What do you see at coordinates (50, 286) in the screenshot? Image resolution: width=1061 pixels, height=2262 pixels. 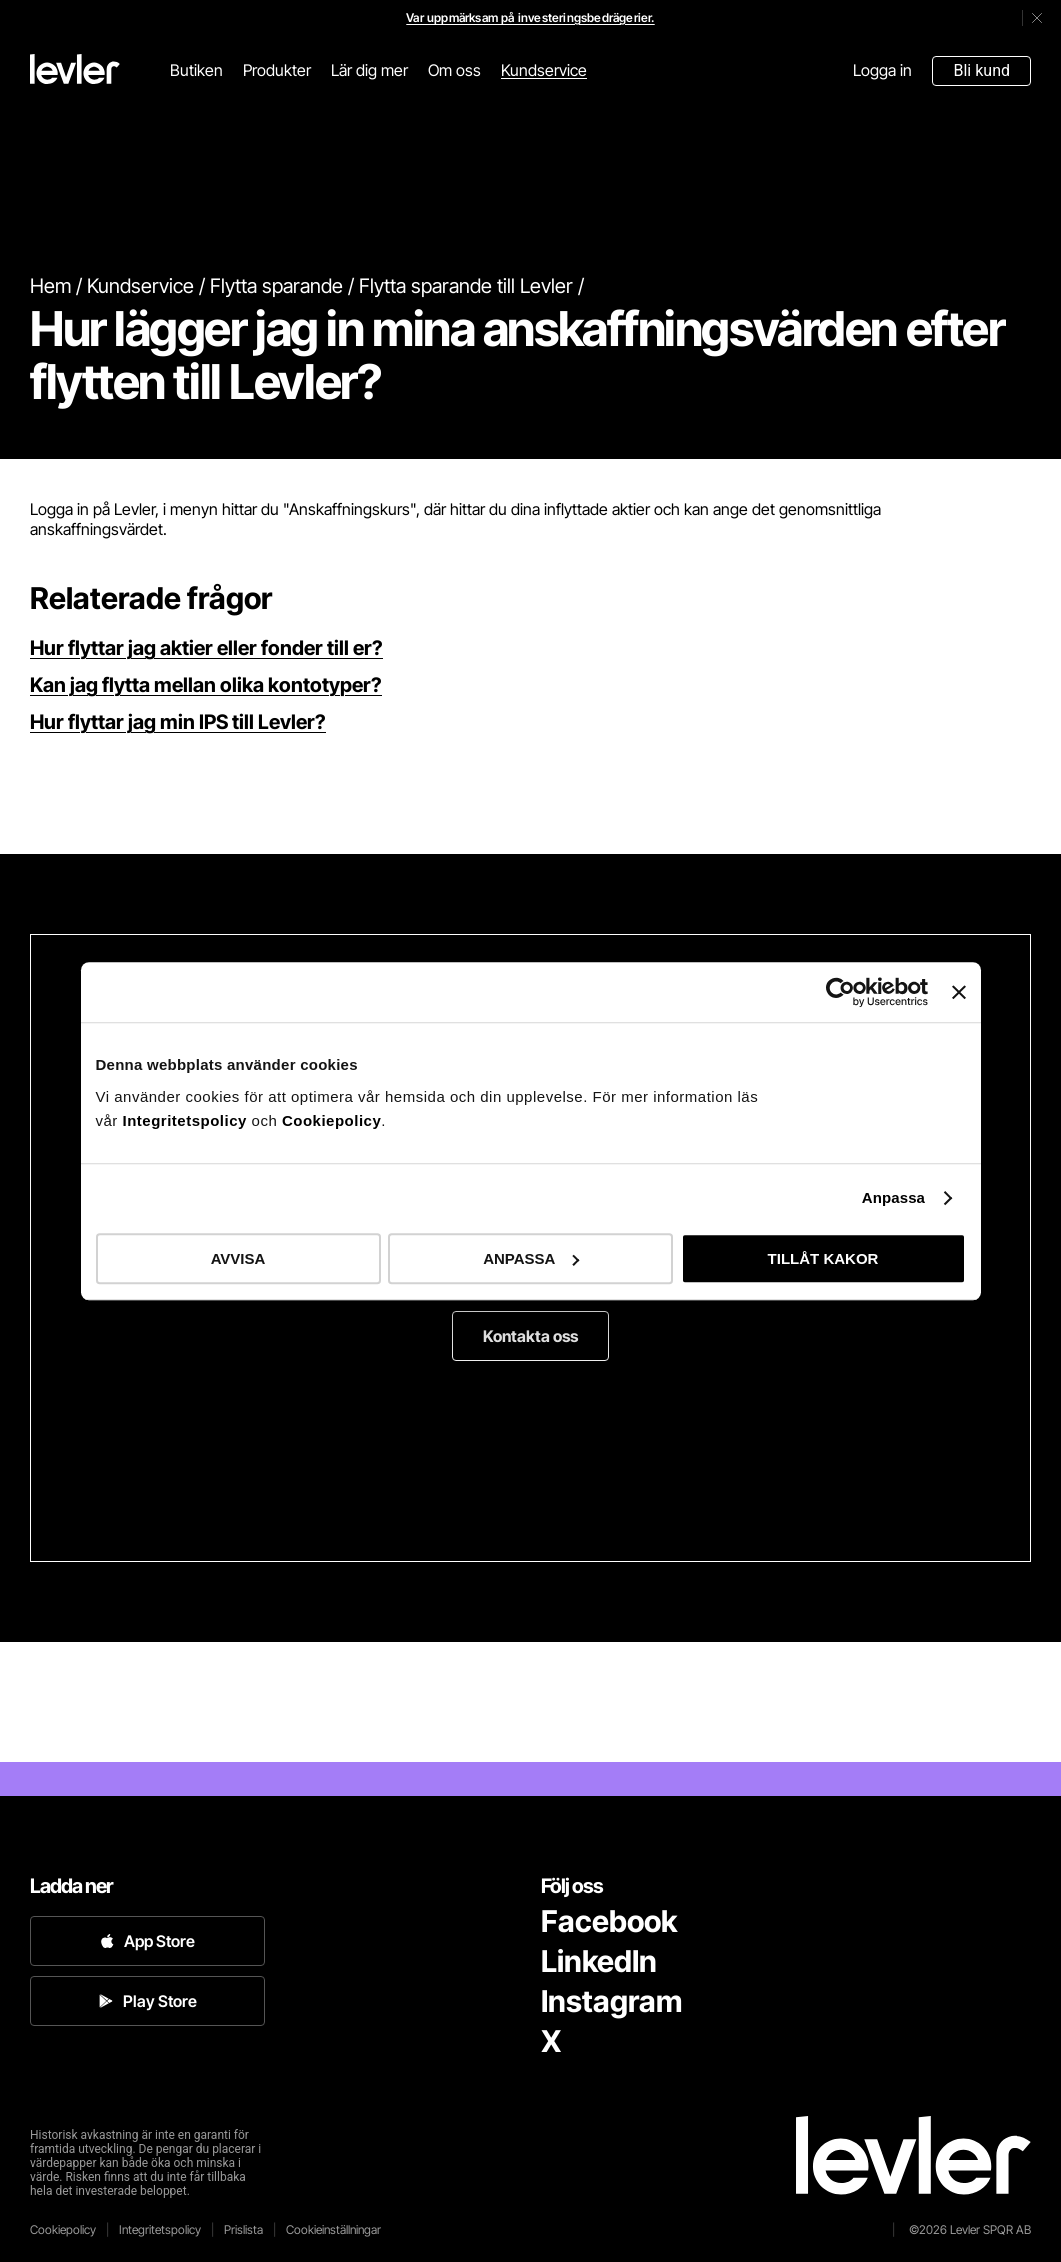 I see `Hem` at bounding box center [50, 286].